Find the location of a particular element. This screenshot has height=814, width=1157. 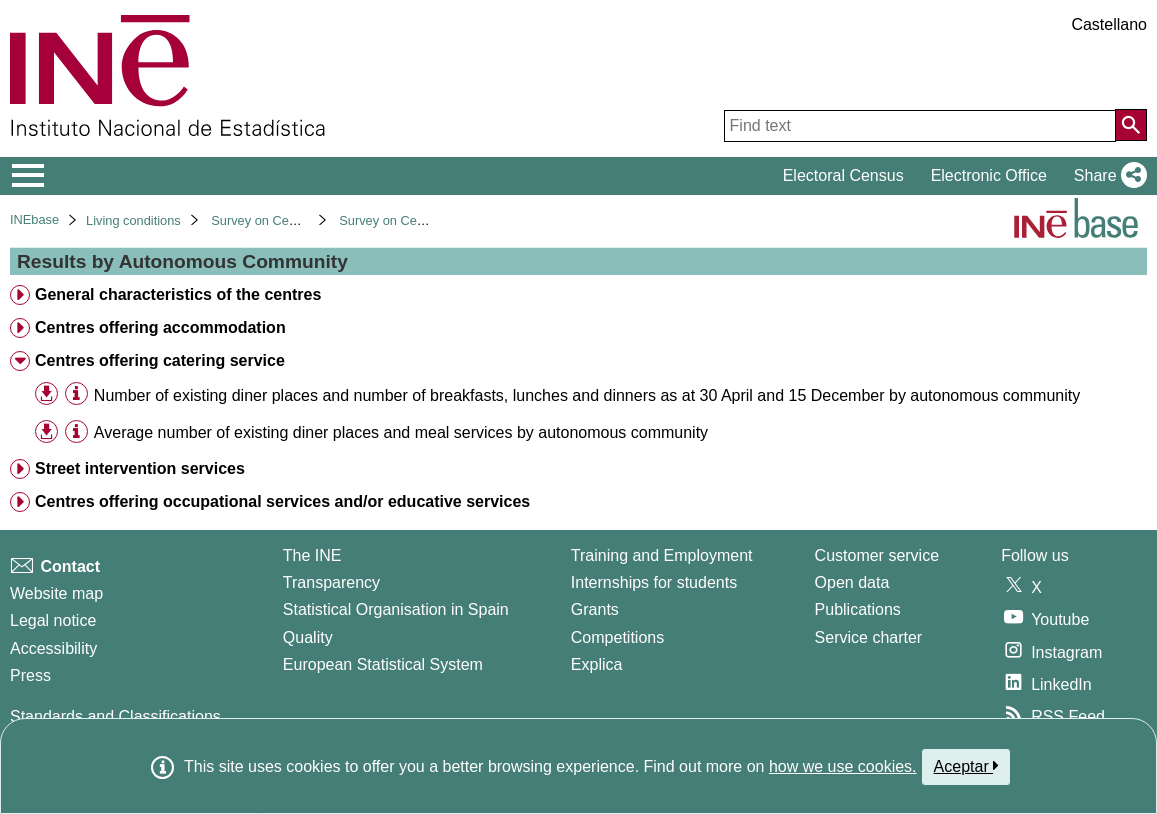

General characteristics of the centres [treeitem] is located at coordinates (178, 294).